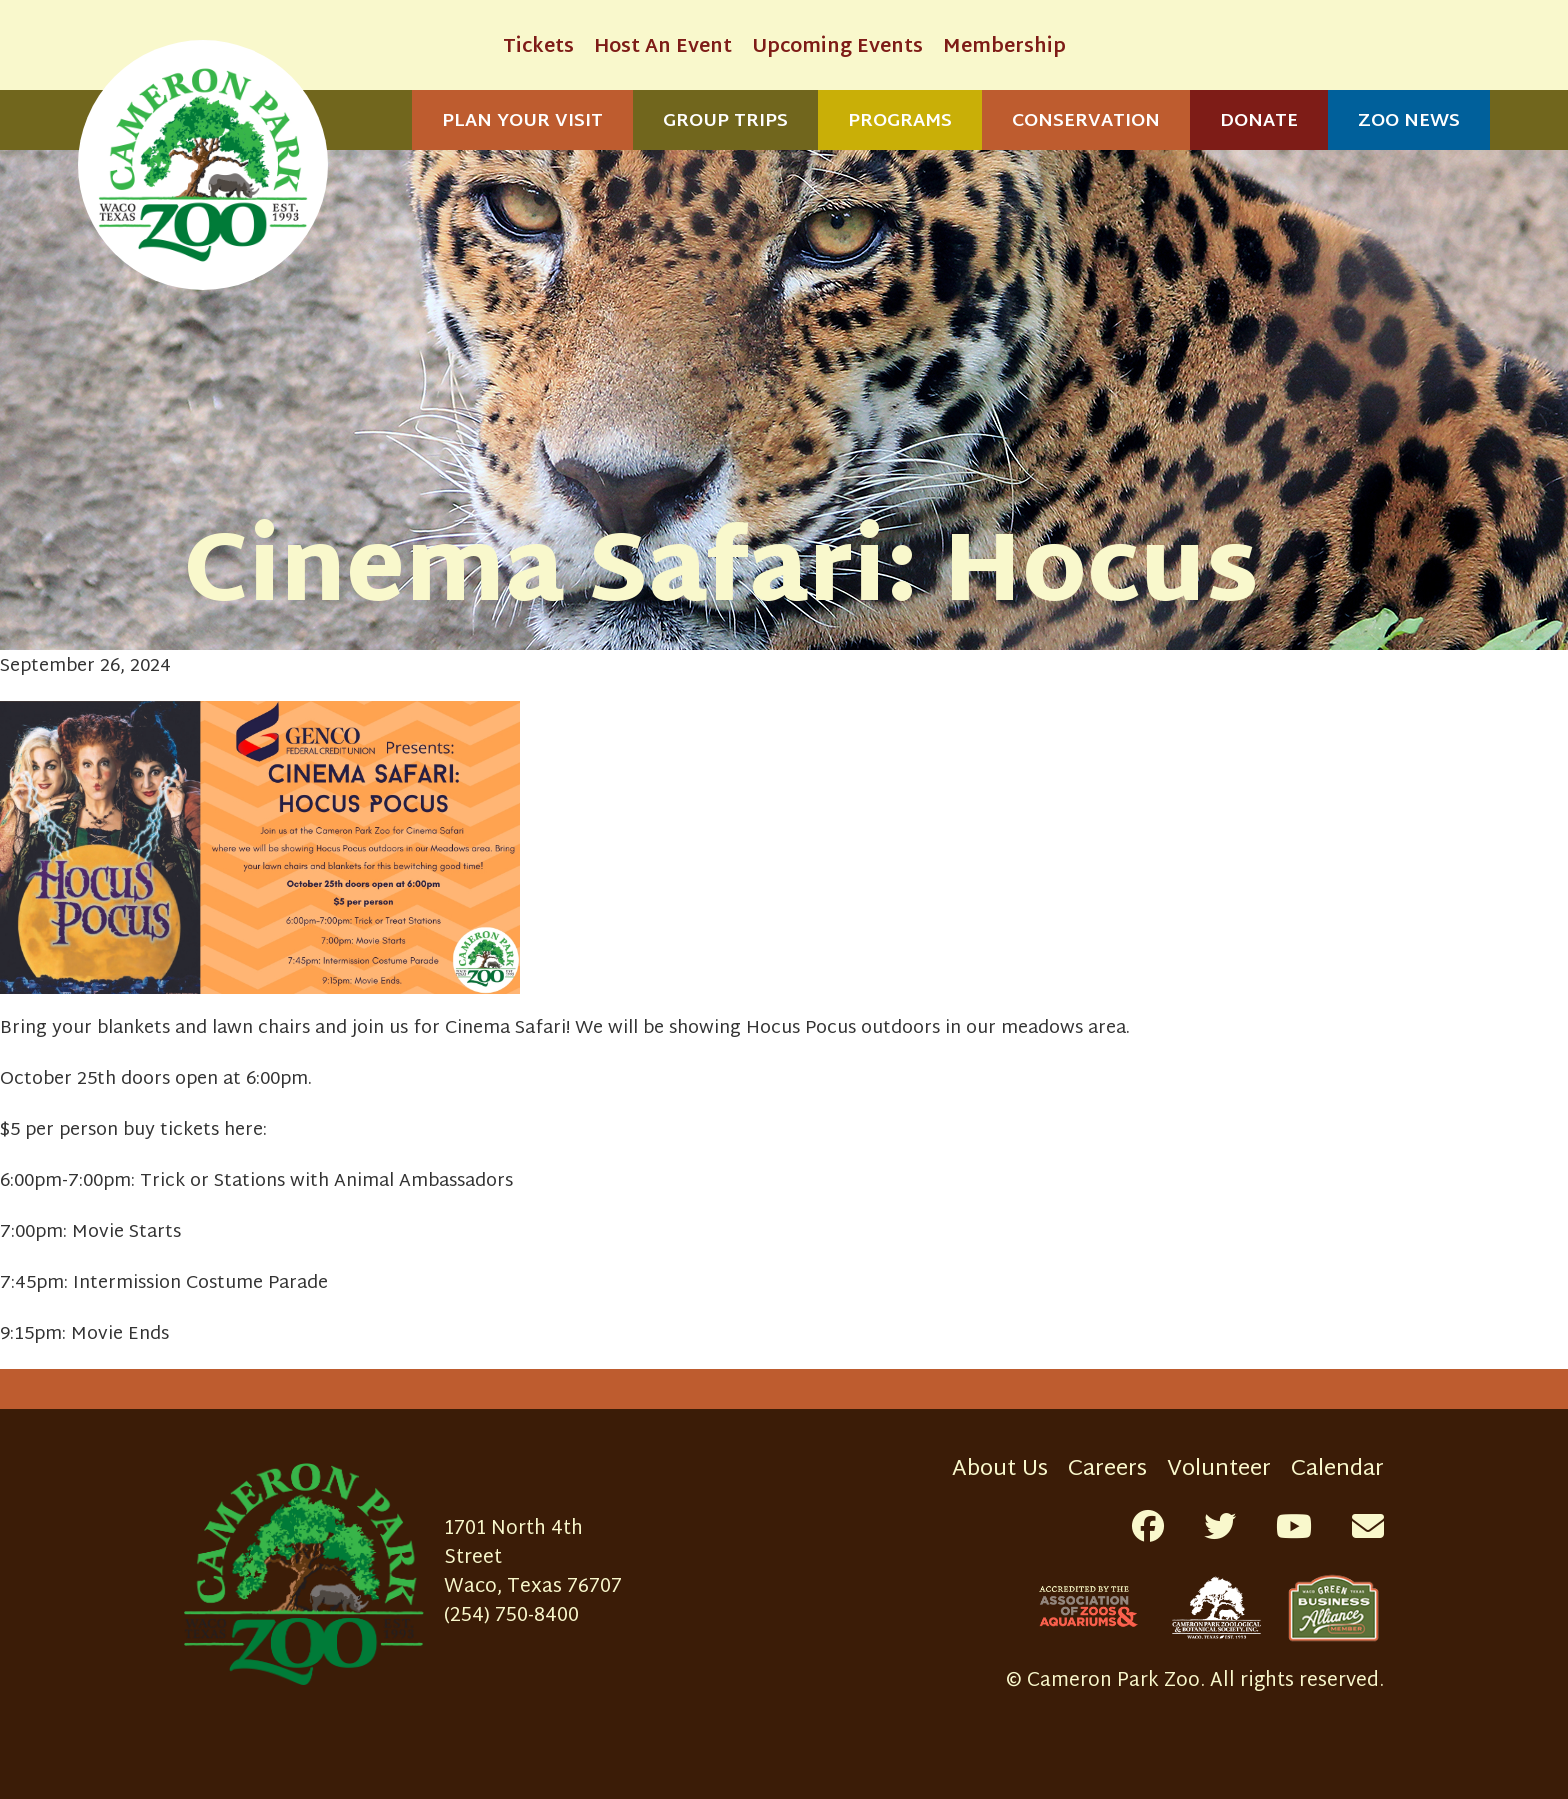  I want to click on Membership, so click(1004, 47).